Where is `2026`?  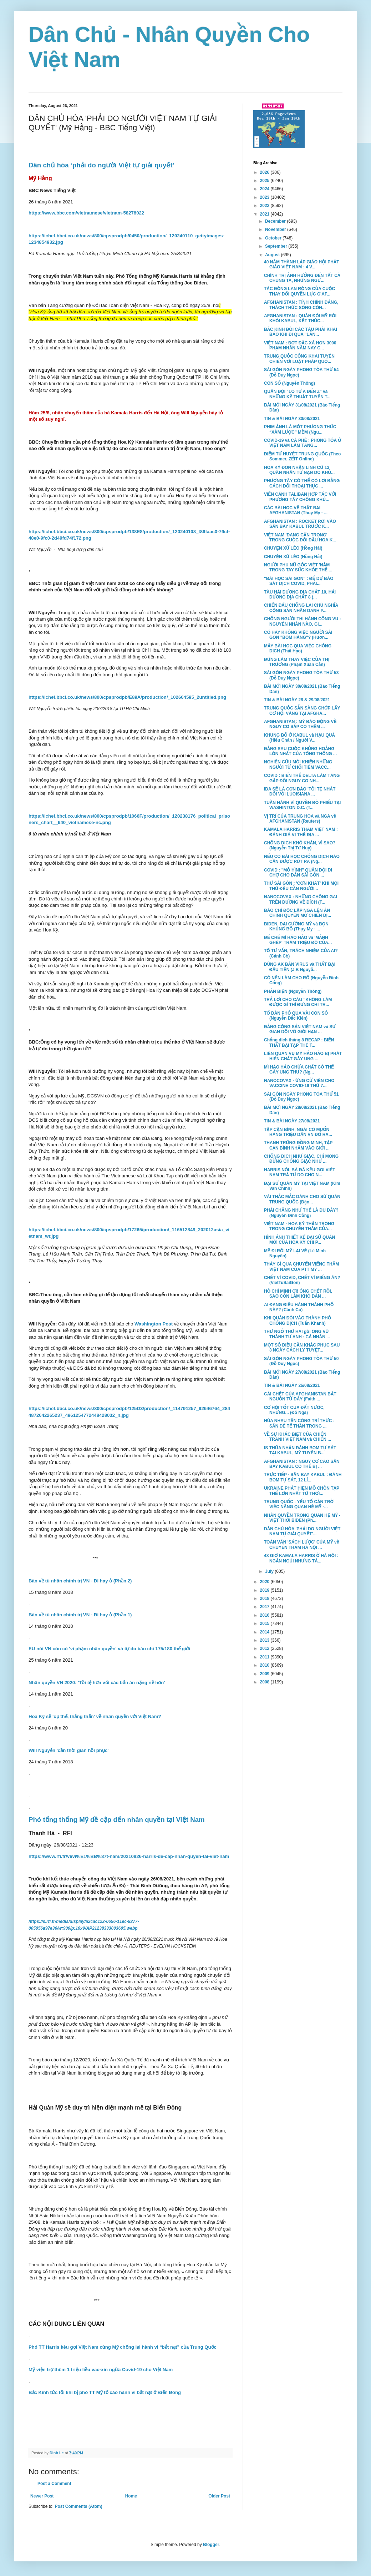 2026 is located at coordinates (265, 172).